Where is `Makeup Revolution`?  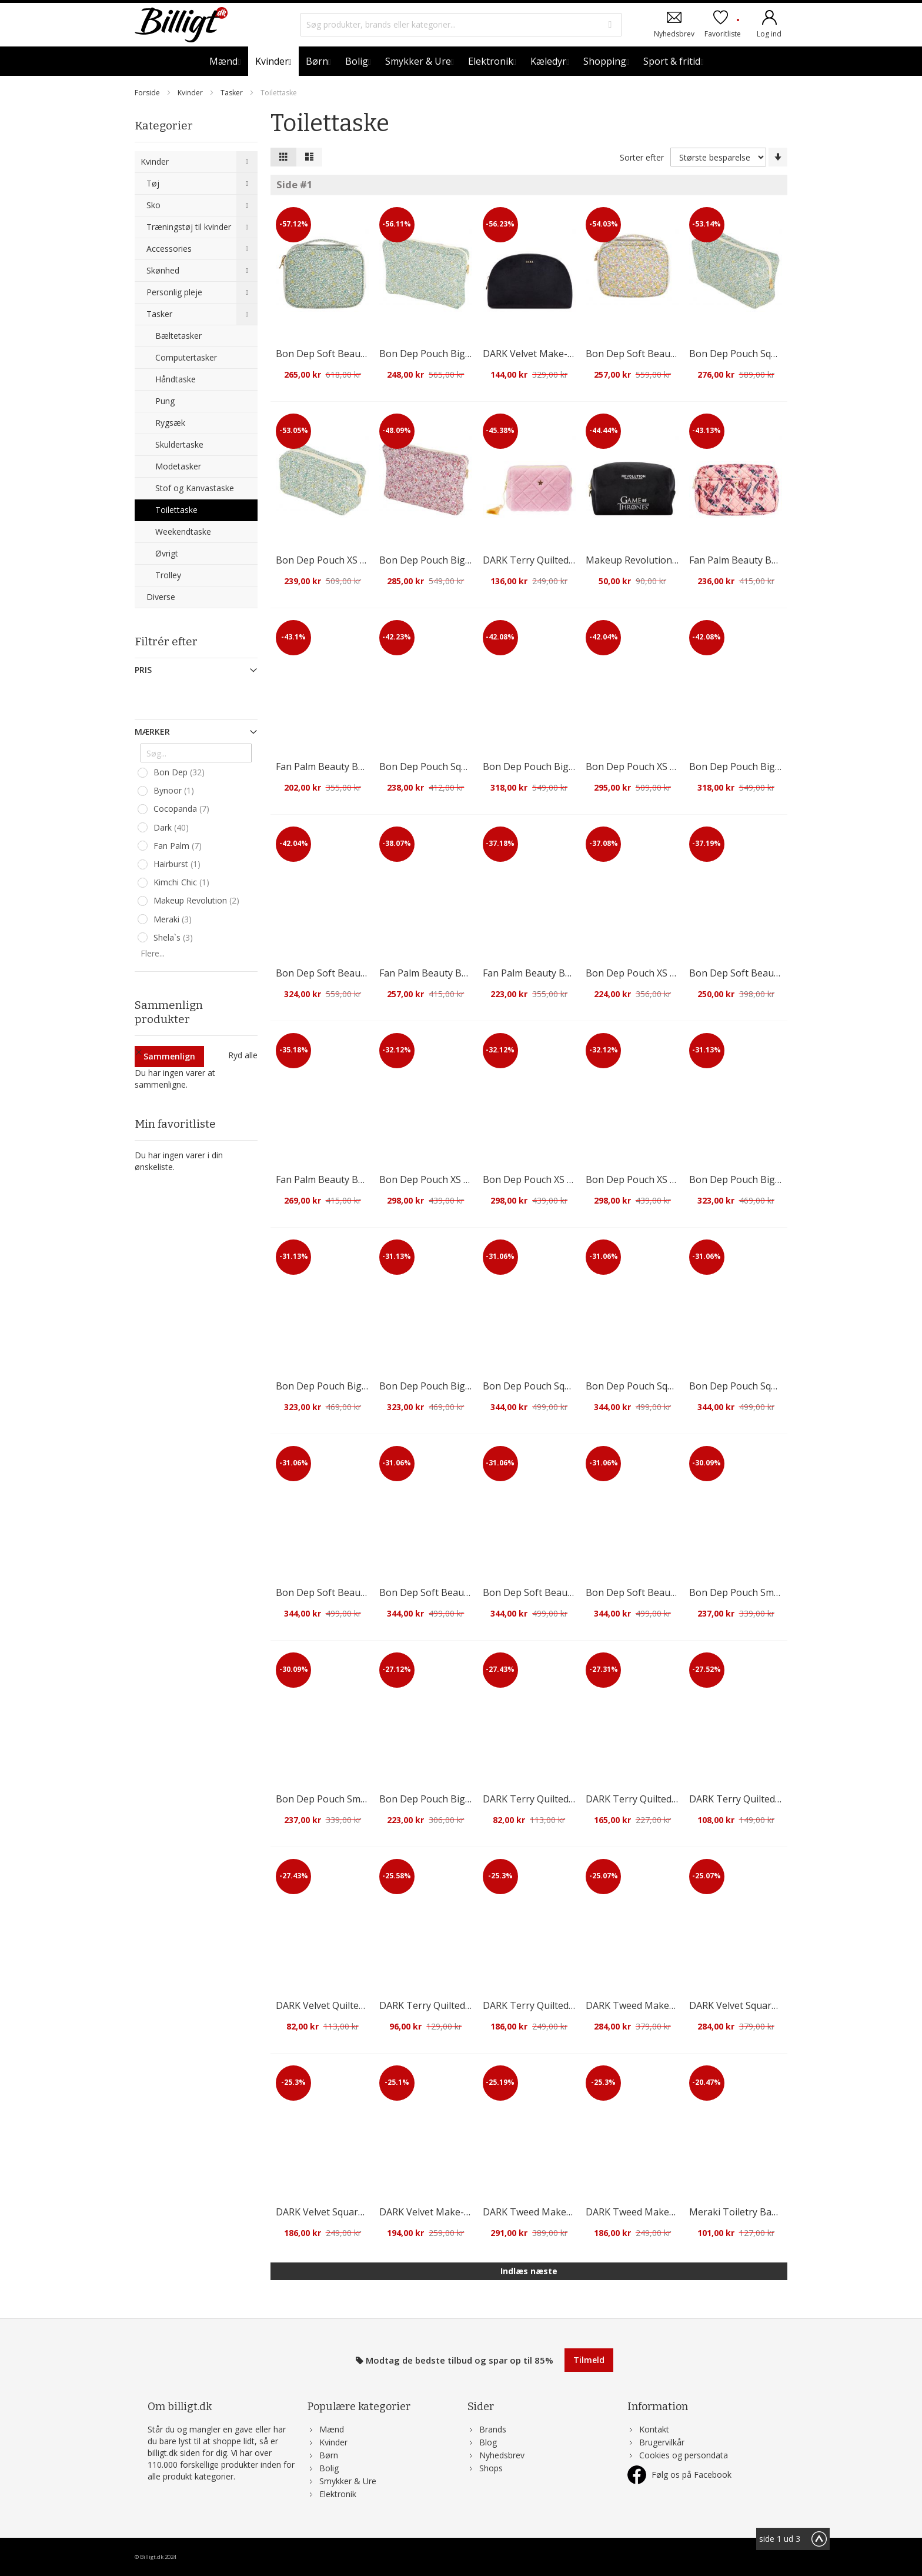
Makeup Revolution is located at coordinates (197, 900).